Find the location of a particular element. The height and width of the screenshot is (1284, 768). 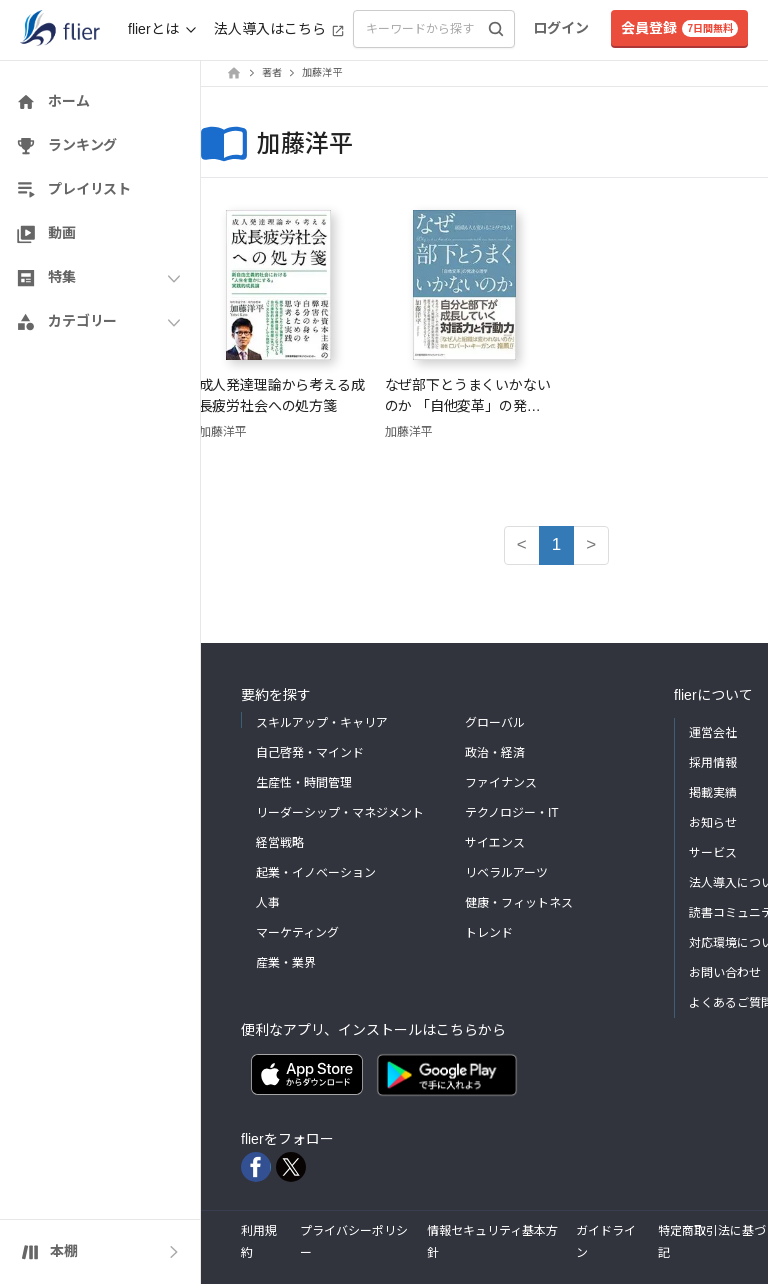

スキルアップ・キャリア is located at coordinates (322, 723).